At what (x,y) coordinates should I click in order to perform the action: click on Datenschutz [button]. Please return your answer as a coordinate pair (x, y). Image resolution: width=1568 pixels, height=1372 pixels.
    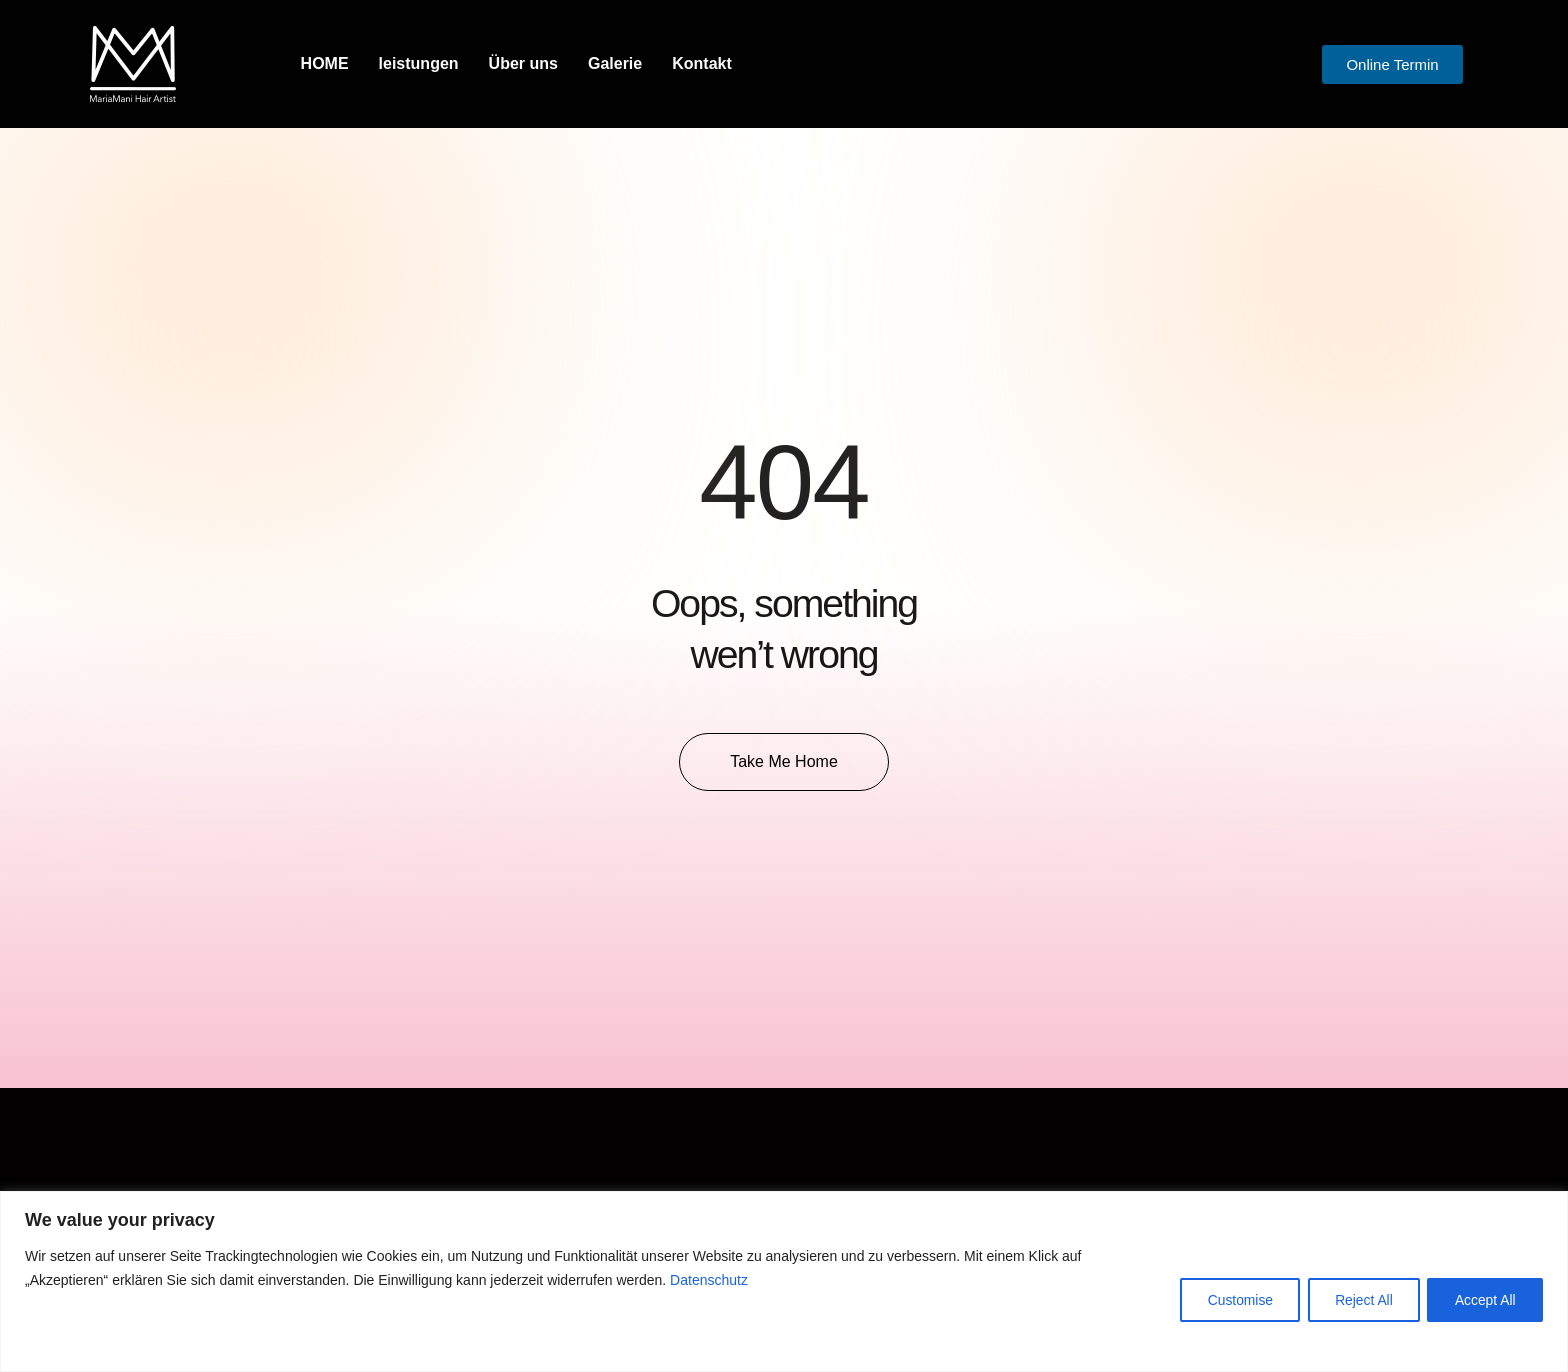
    Looking at the image, I should click on (709, 1280).